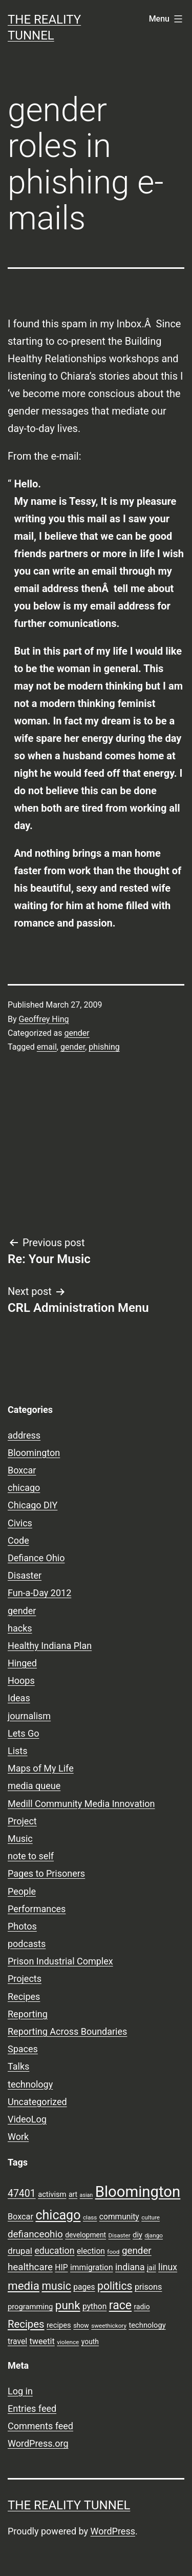 This screenshot has height=2576, width=192. I want to click on Lets Go, so click(23, 1733).